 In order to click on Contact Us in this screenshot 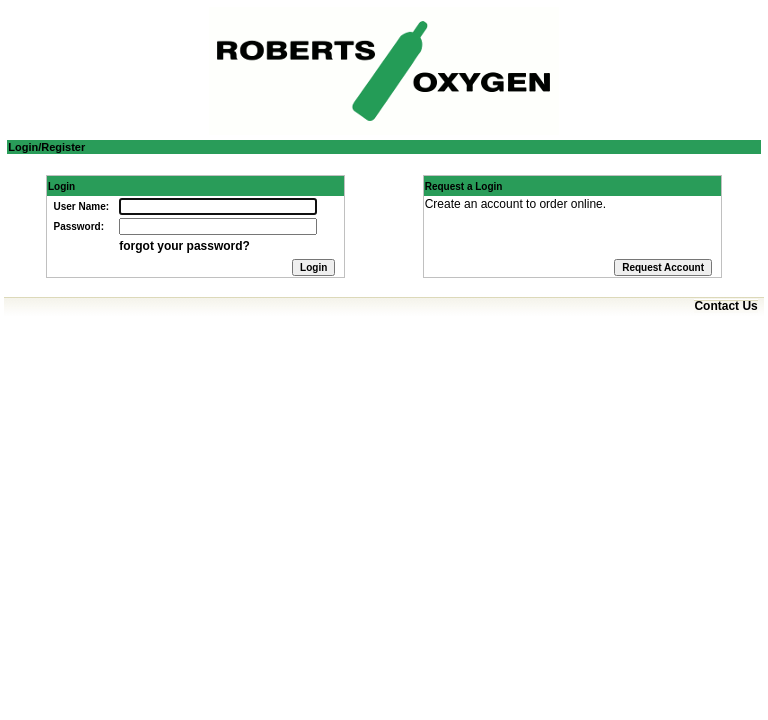, I will do `click(725, 306)`.